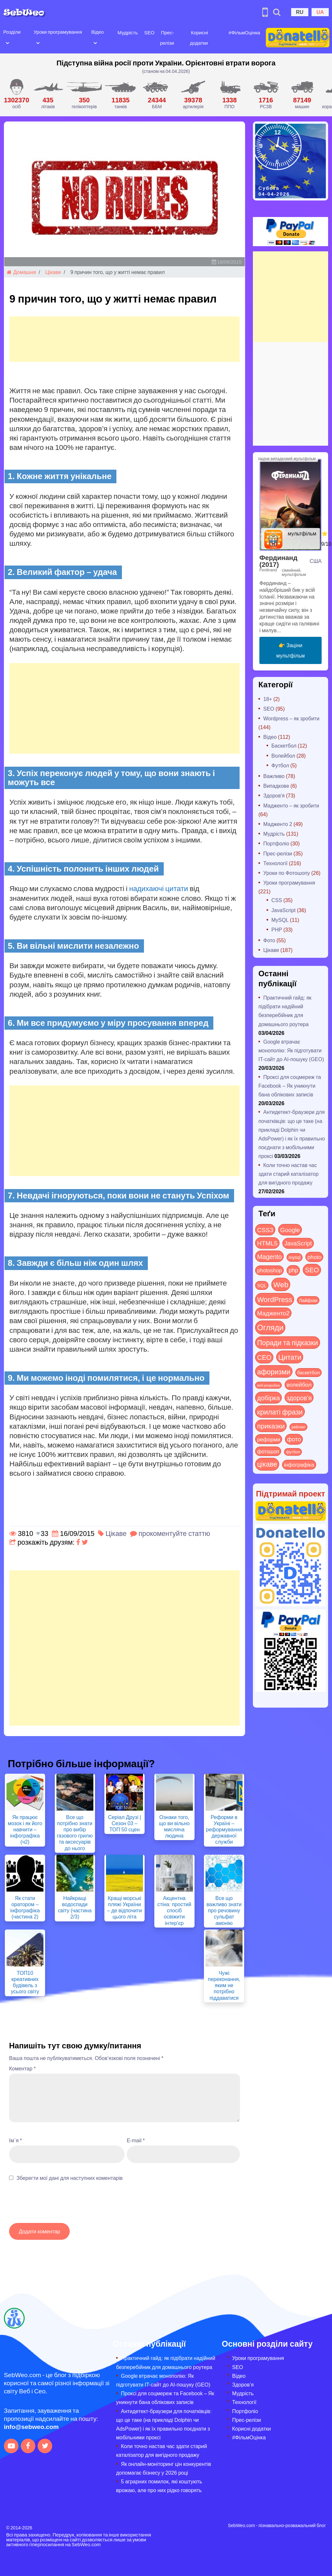  Describe the element at coordinates (267, 1243) in the screenshot. I see `HTML5 [HTML5 (57 items)]` at that location.